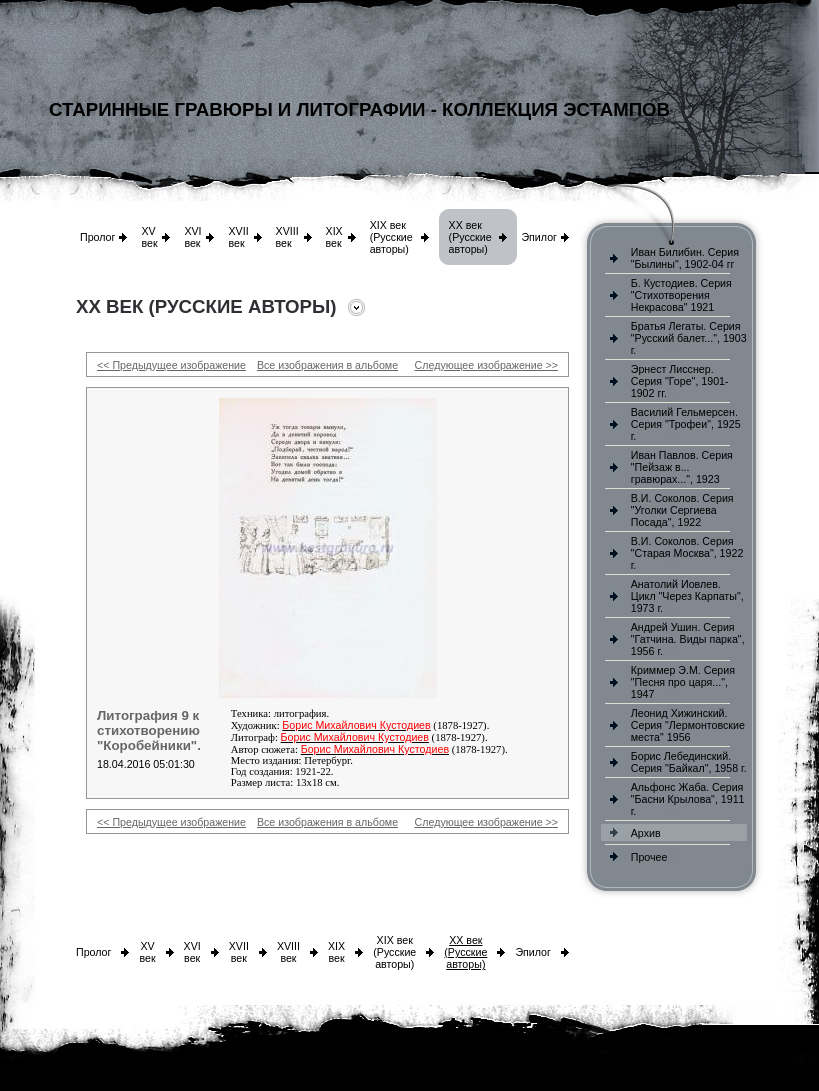  What do you see at coordinates (327, 365) in the screenshot?
I see `Все изображения в альбоме` at bounding box center [327, 365].